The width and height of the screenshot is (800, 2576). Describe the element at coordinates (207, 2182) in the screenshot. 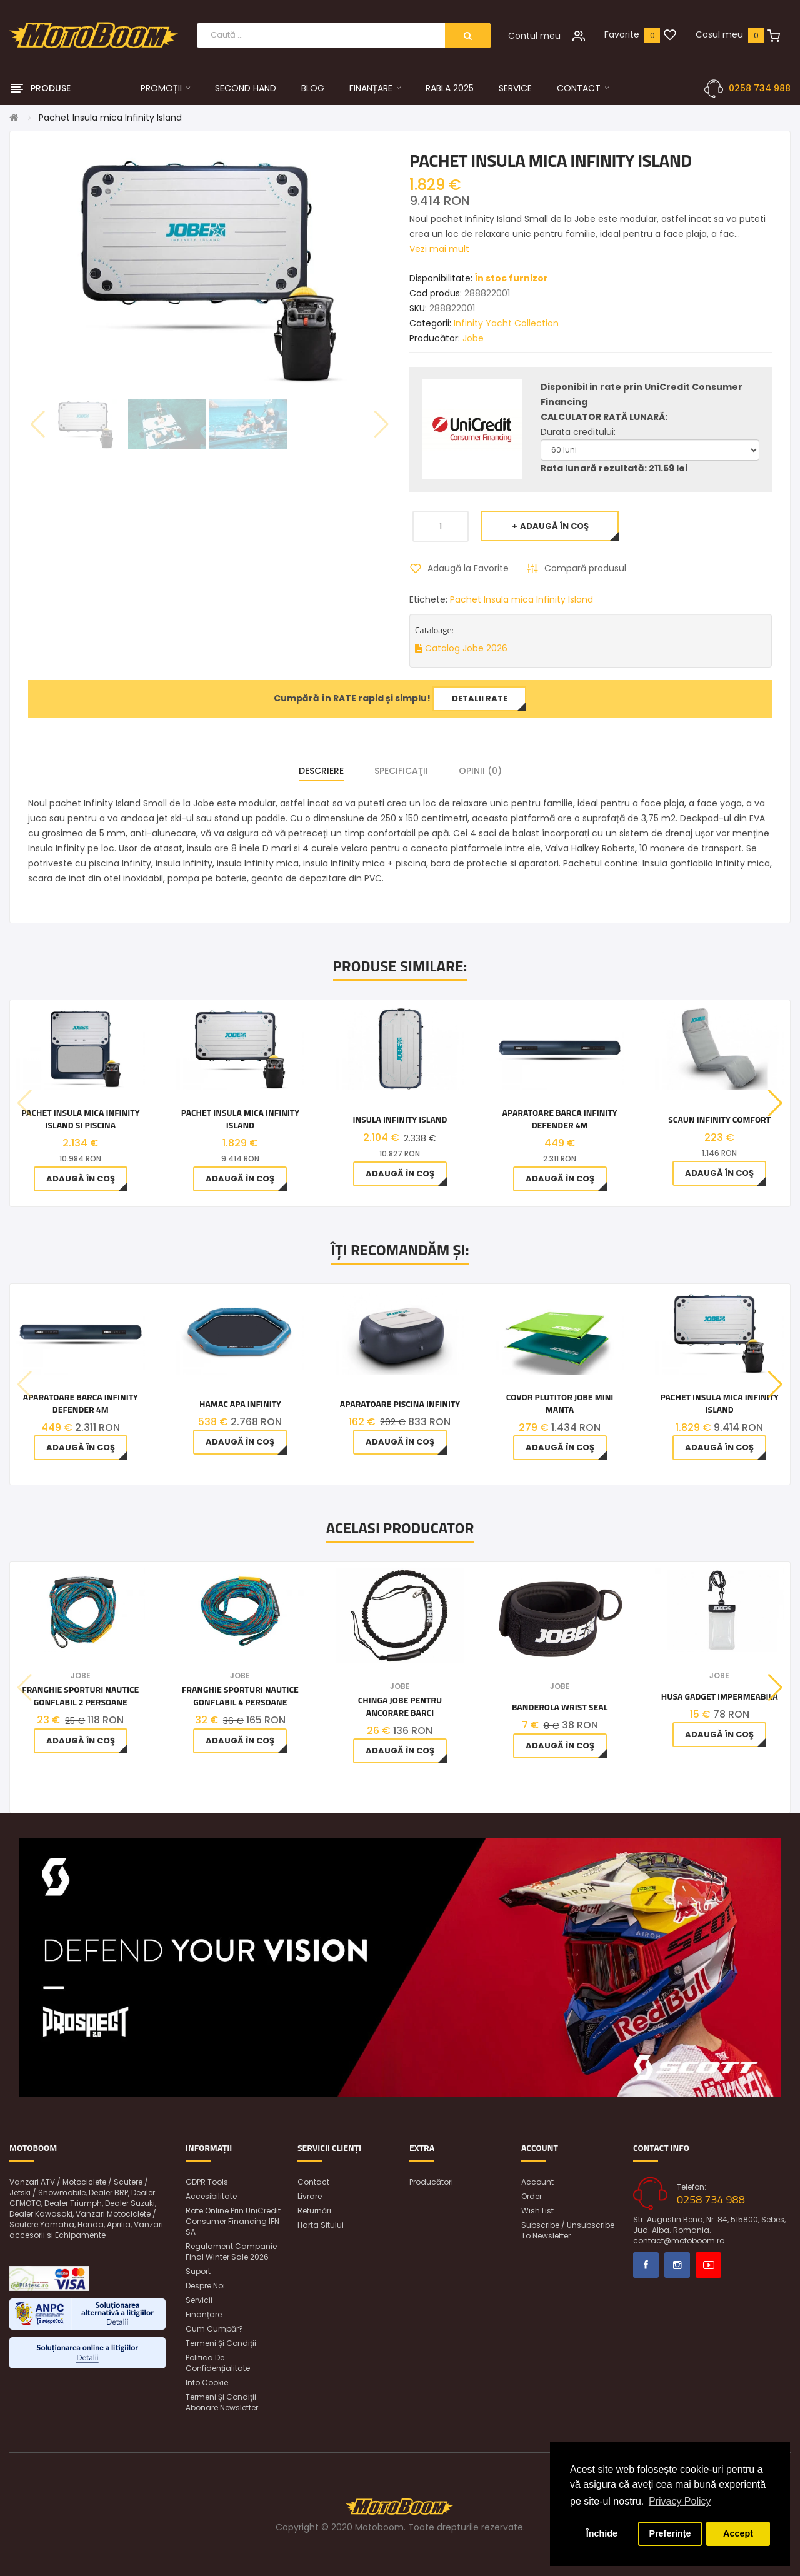

I see `GDPR Tools` at that location.